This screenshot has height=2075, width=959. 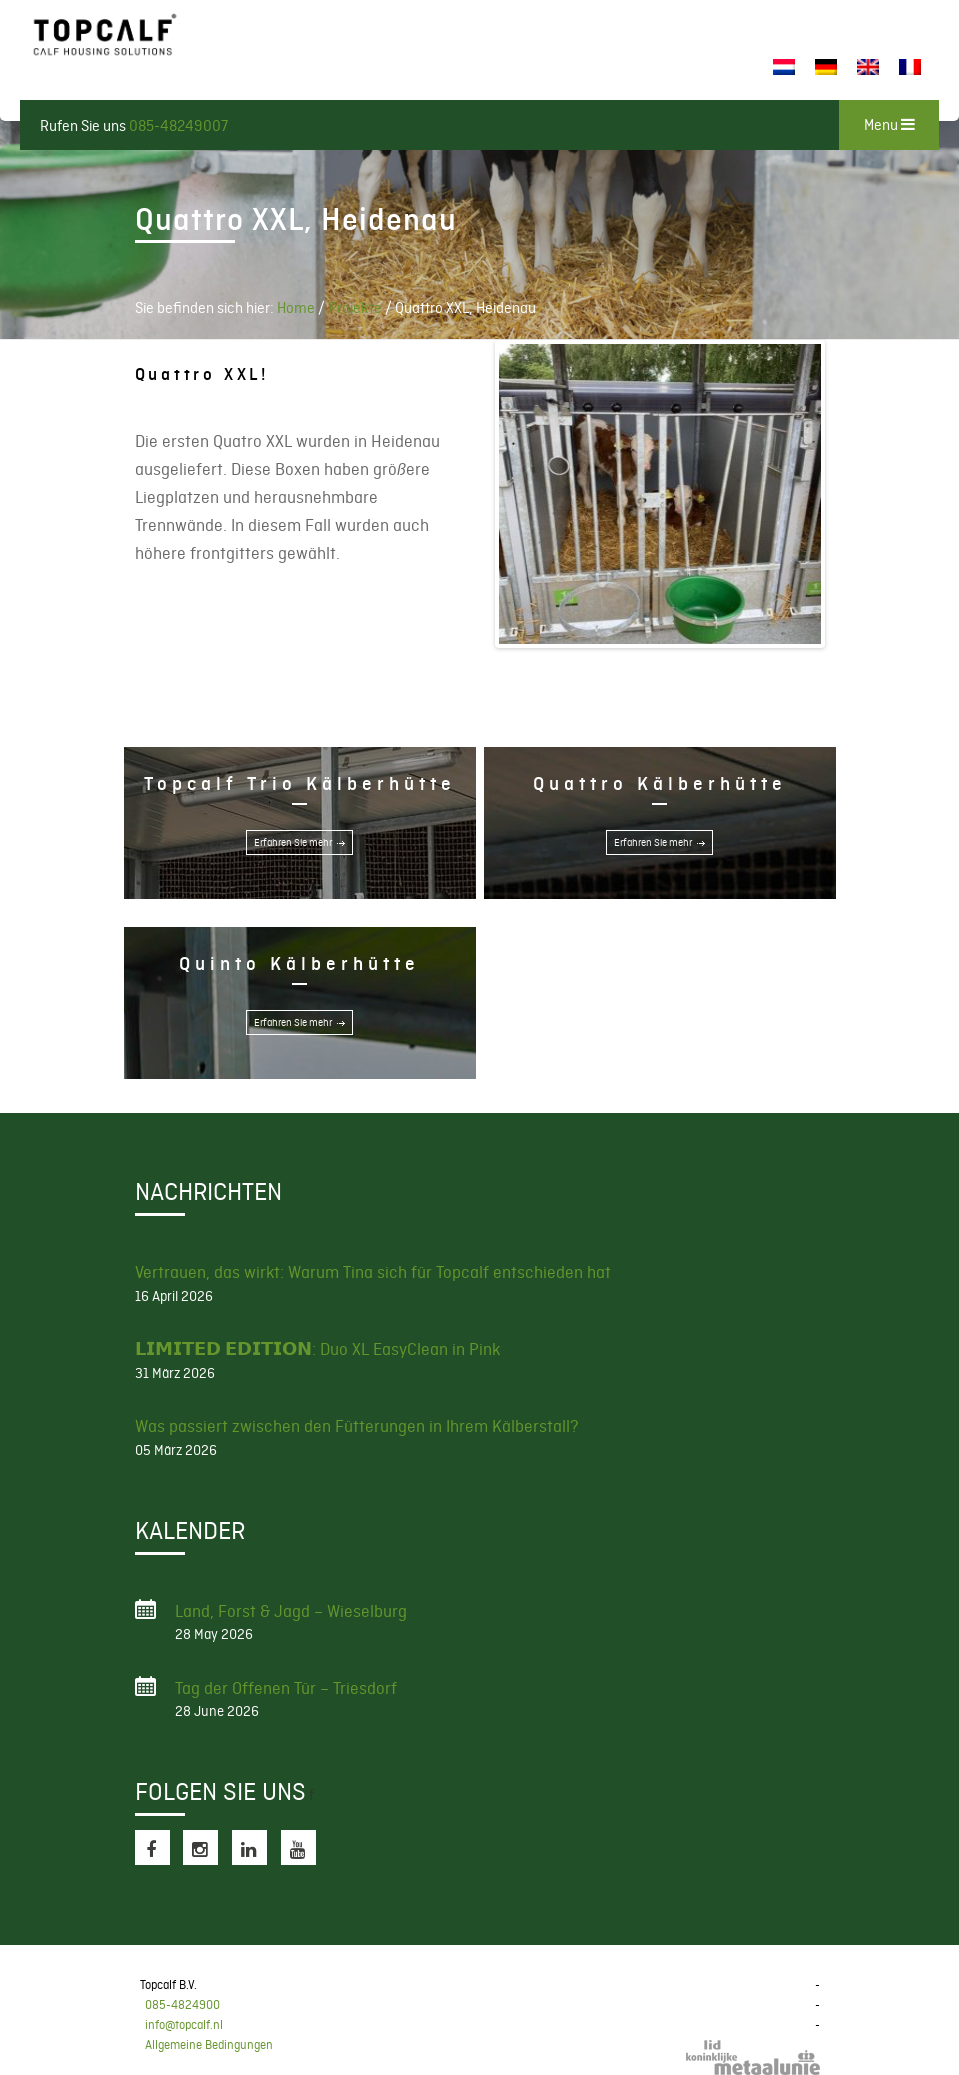 I want to click on Was passiert zwischen den Fütterungen in Ihrem Kälberstall?, so click(x=357, y=1426).